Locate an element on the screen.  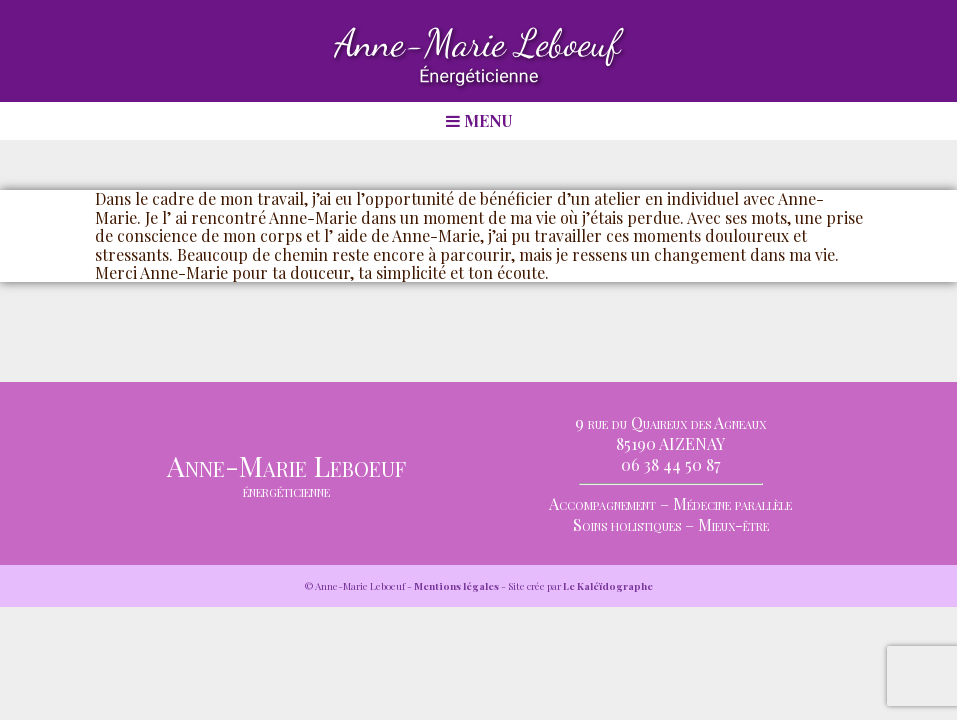
Le Kaléïdographe is located at coordinates (608, 586).